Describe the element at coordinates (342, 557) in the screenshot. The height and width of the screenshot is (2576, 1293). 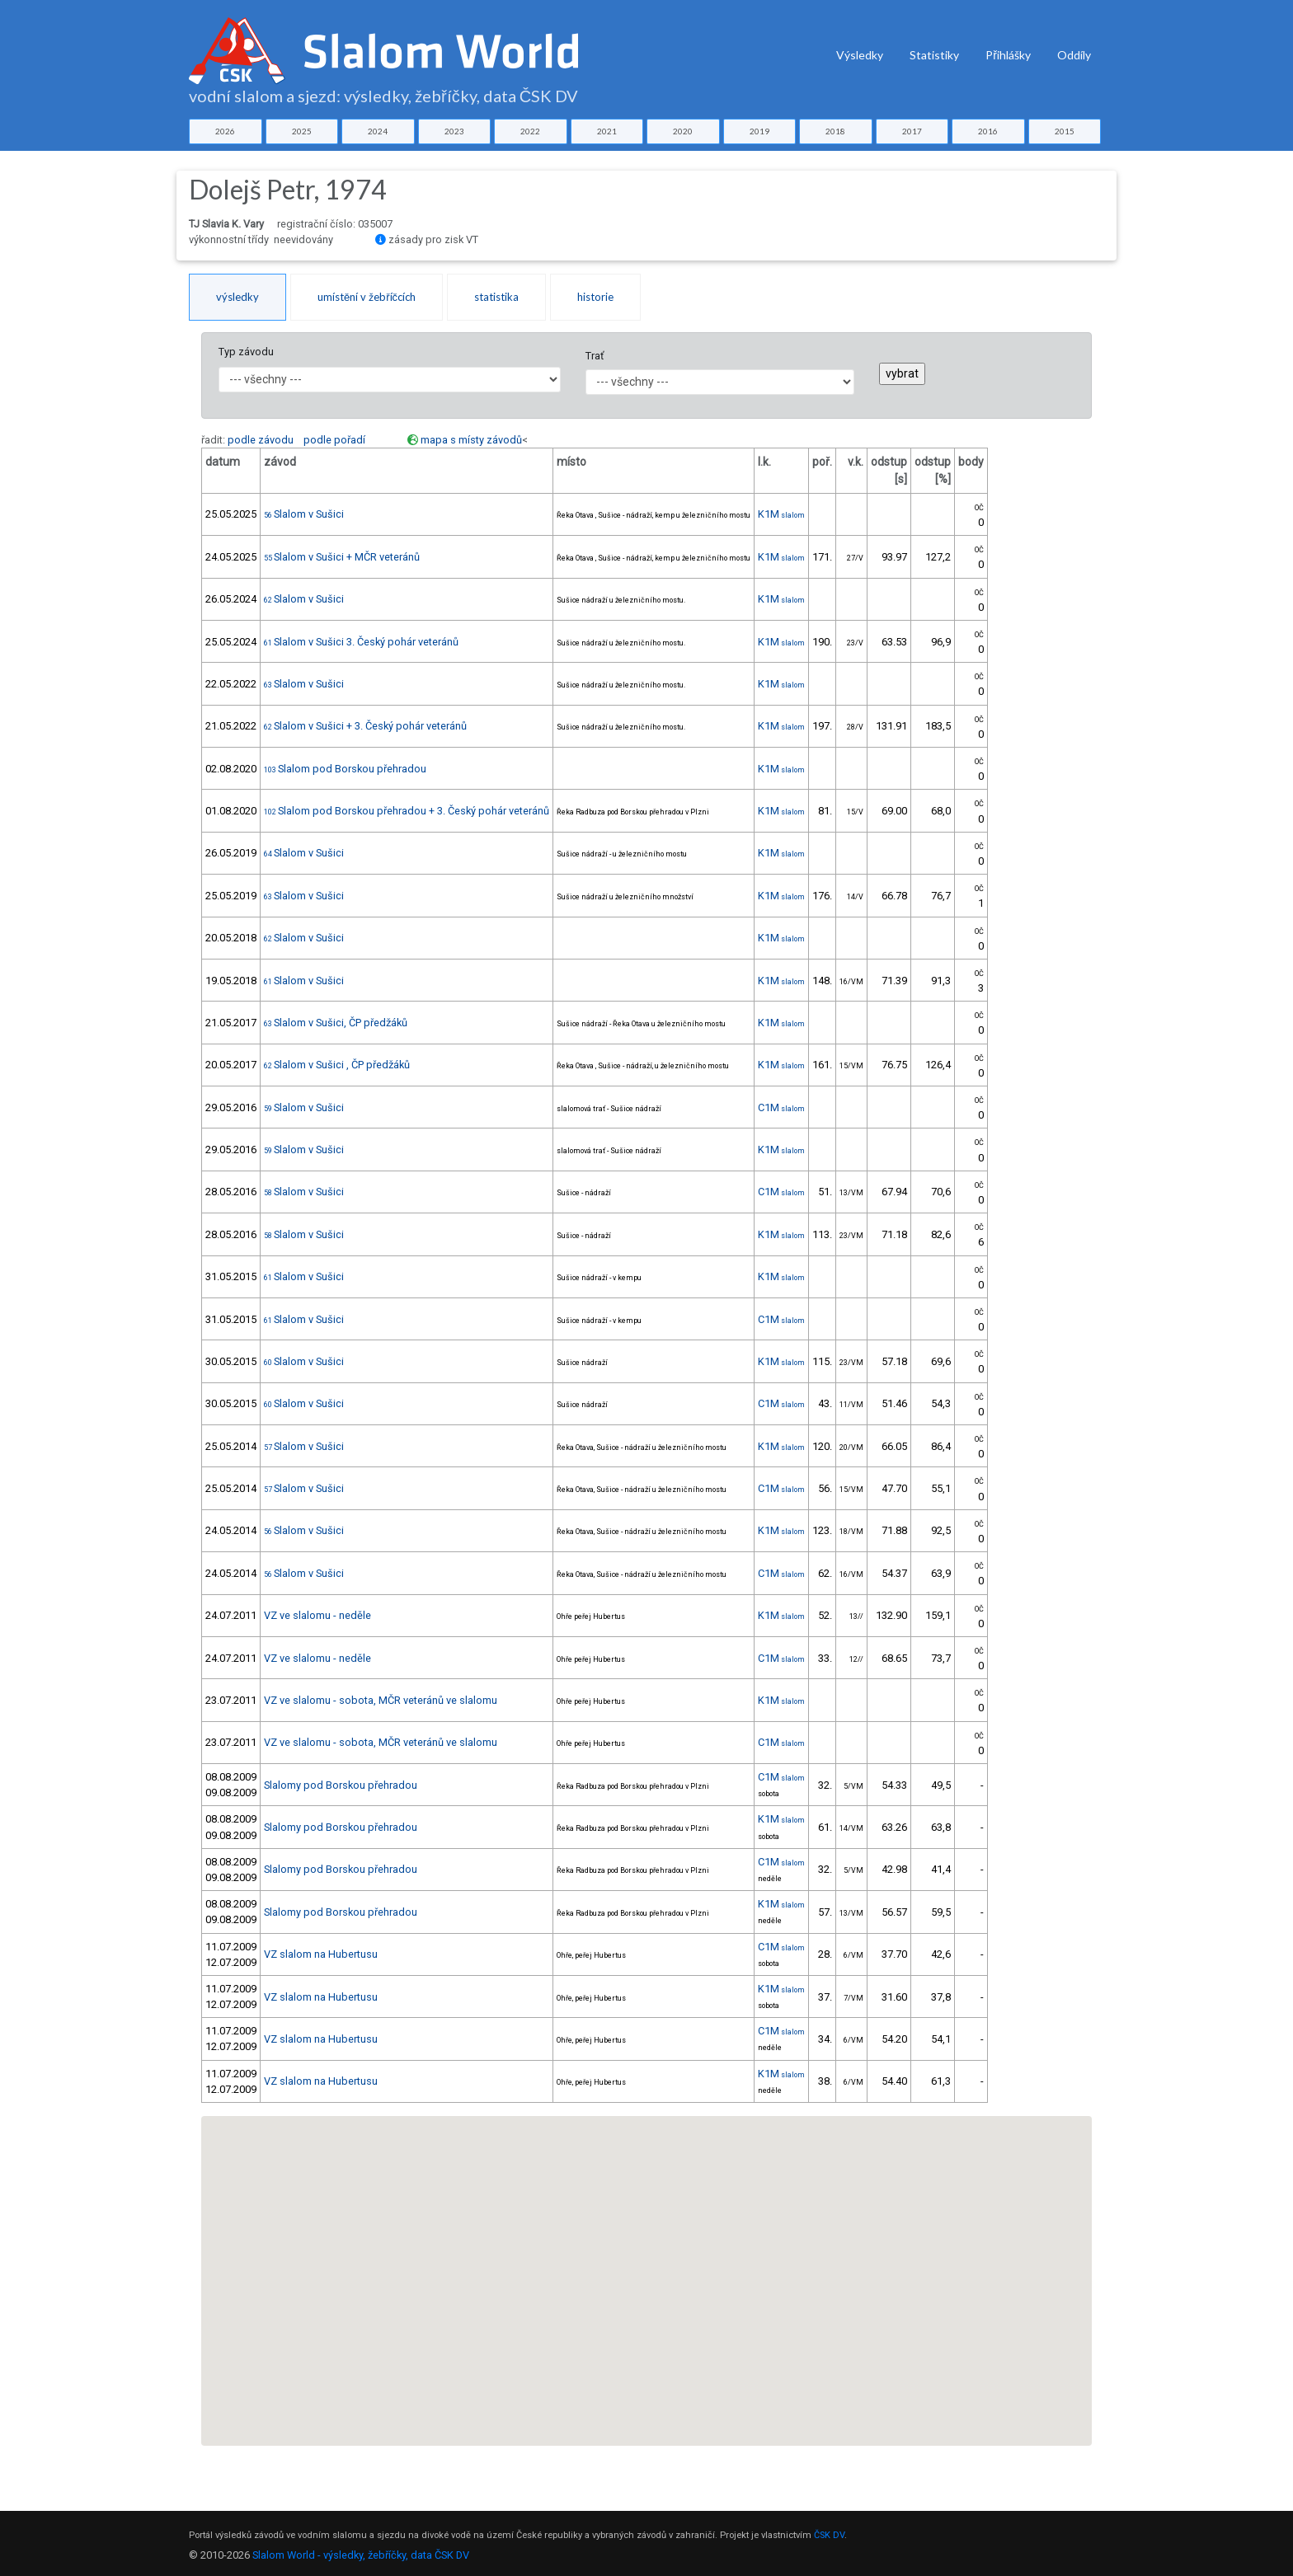
I see `Slalom v Sušici + MČR veteránů` at that location.